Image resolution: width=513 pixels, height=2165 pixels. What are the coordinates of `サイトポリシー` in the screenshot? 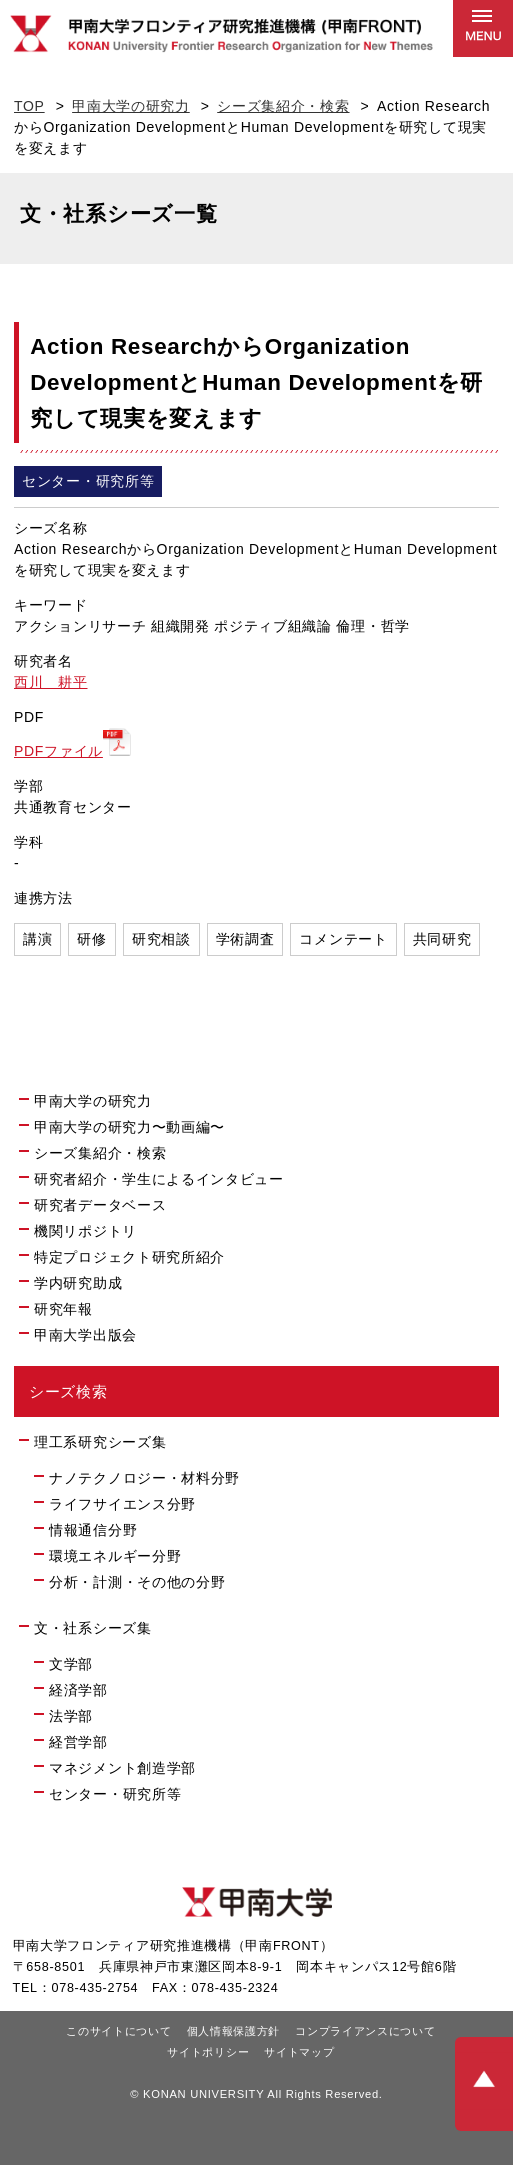 It's located at (208, 2052).